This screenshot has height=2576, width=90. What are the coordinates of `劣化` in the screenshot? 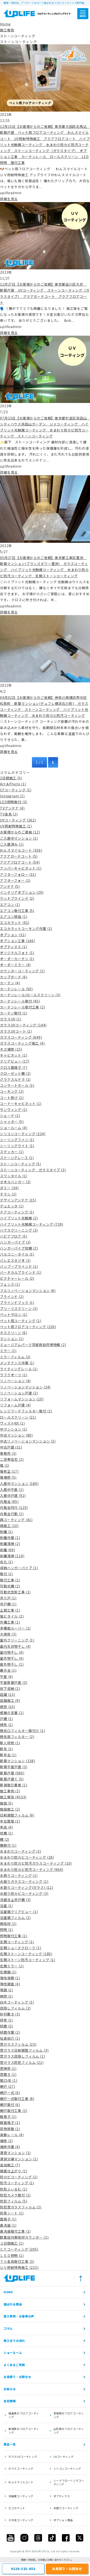 It's located at (6, 1561).